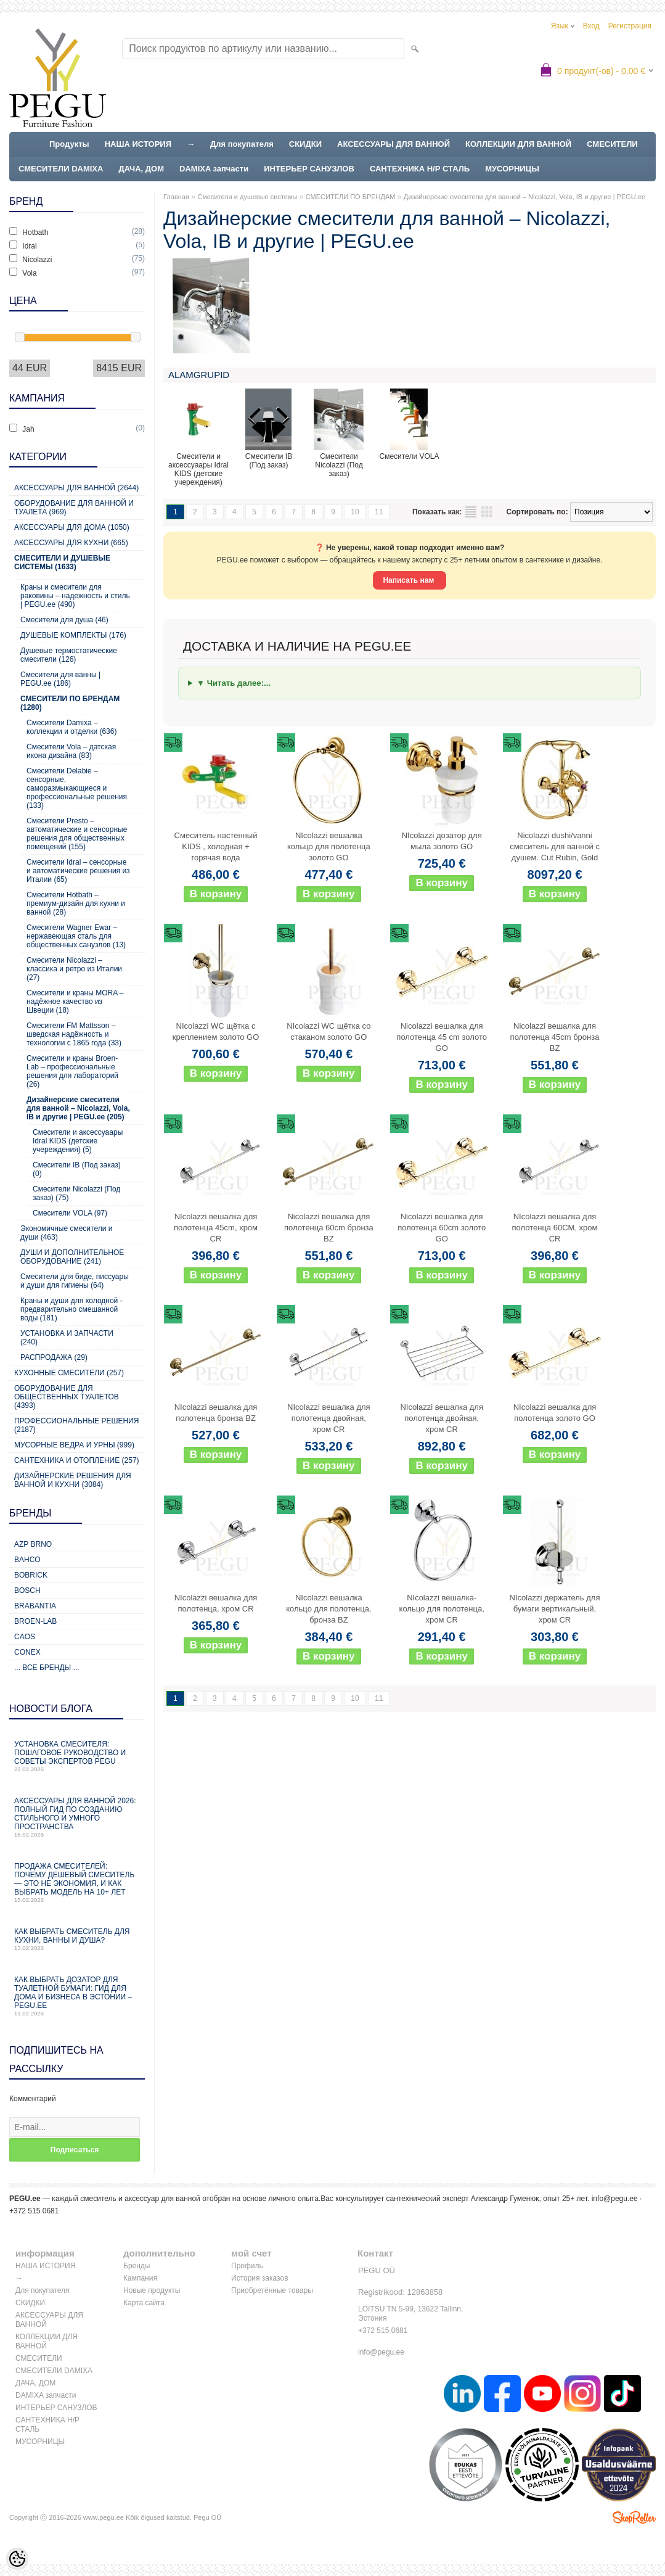 The image size is (665, 2576). I want to click on Бренды, so click(136, 2265).